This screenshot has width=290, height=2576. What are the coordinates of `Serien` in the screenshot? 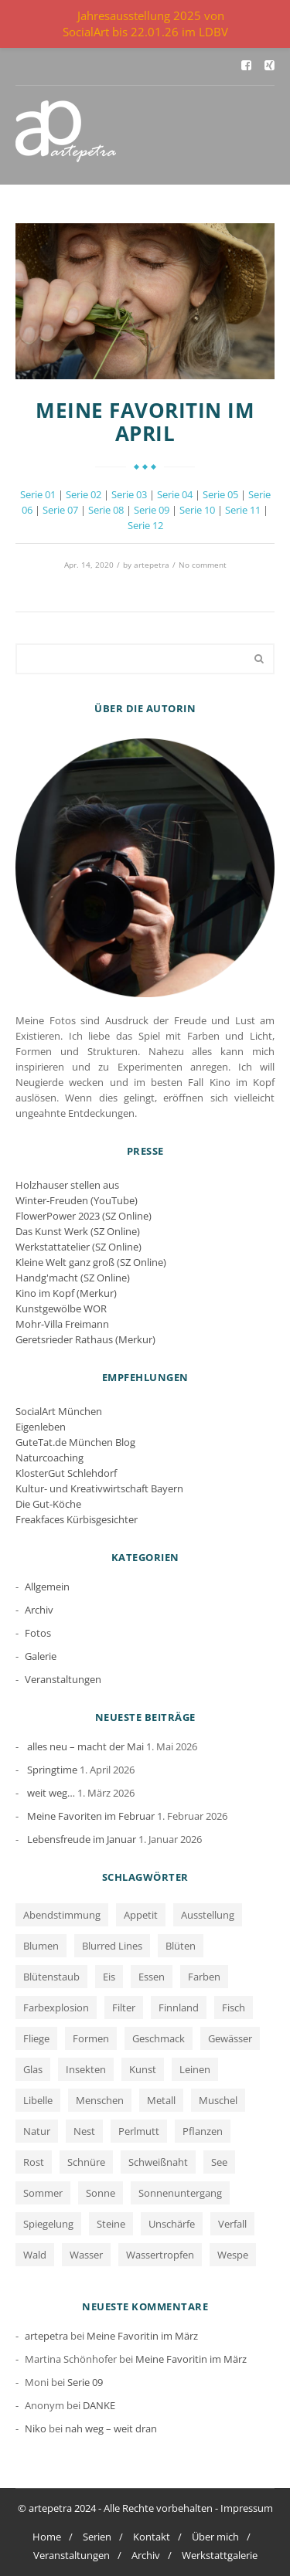 It's located at (97, 2537).